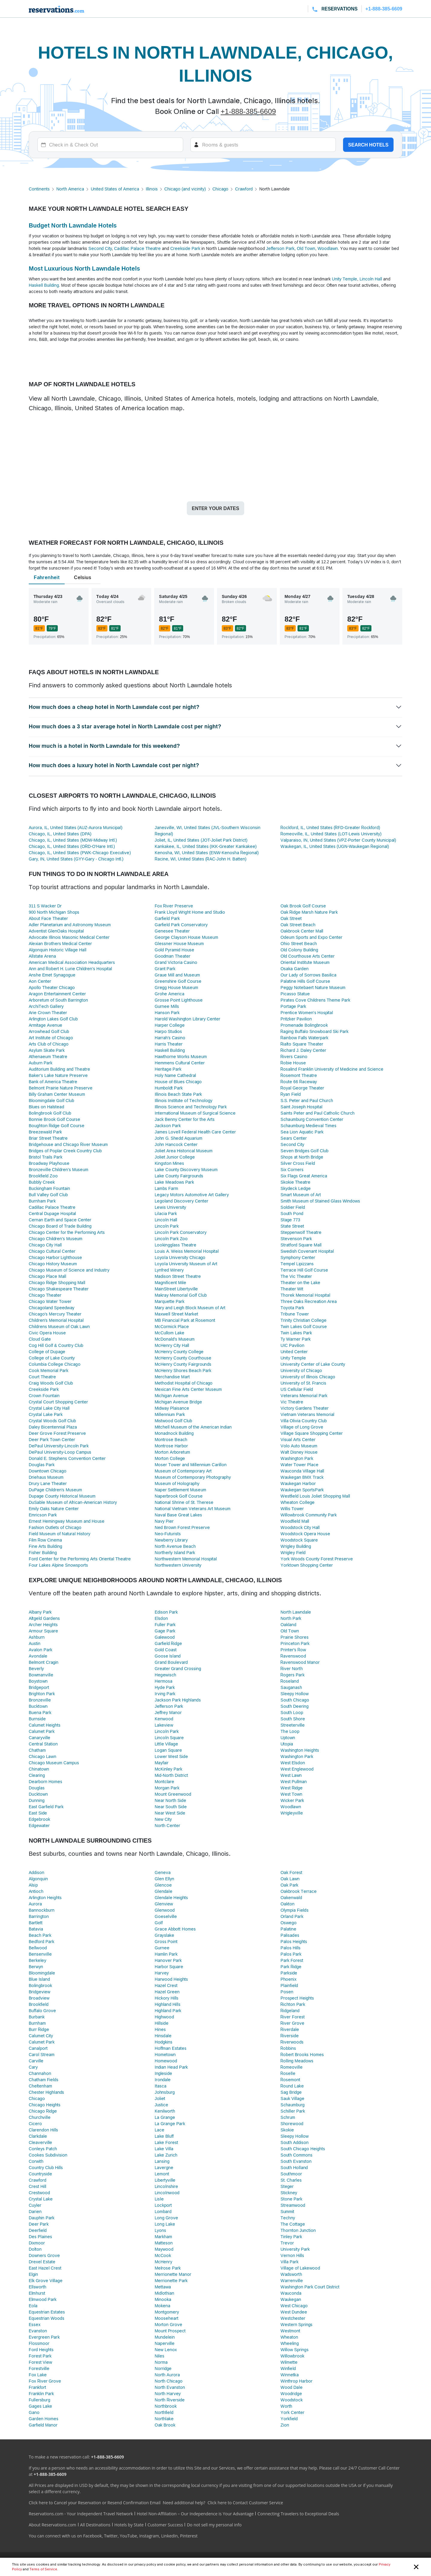  What do you see at coordinates (167, 2004) in the screenshot?
I see `Highland Hills` at bounding box center [167, 2004].